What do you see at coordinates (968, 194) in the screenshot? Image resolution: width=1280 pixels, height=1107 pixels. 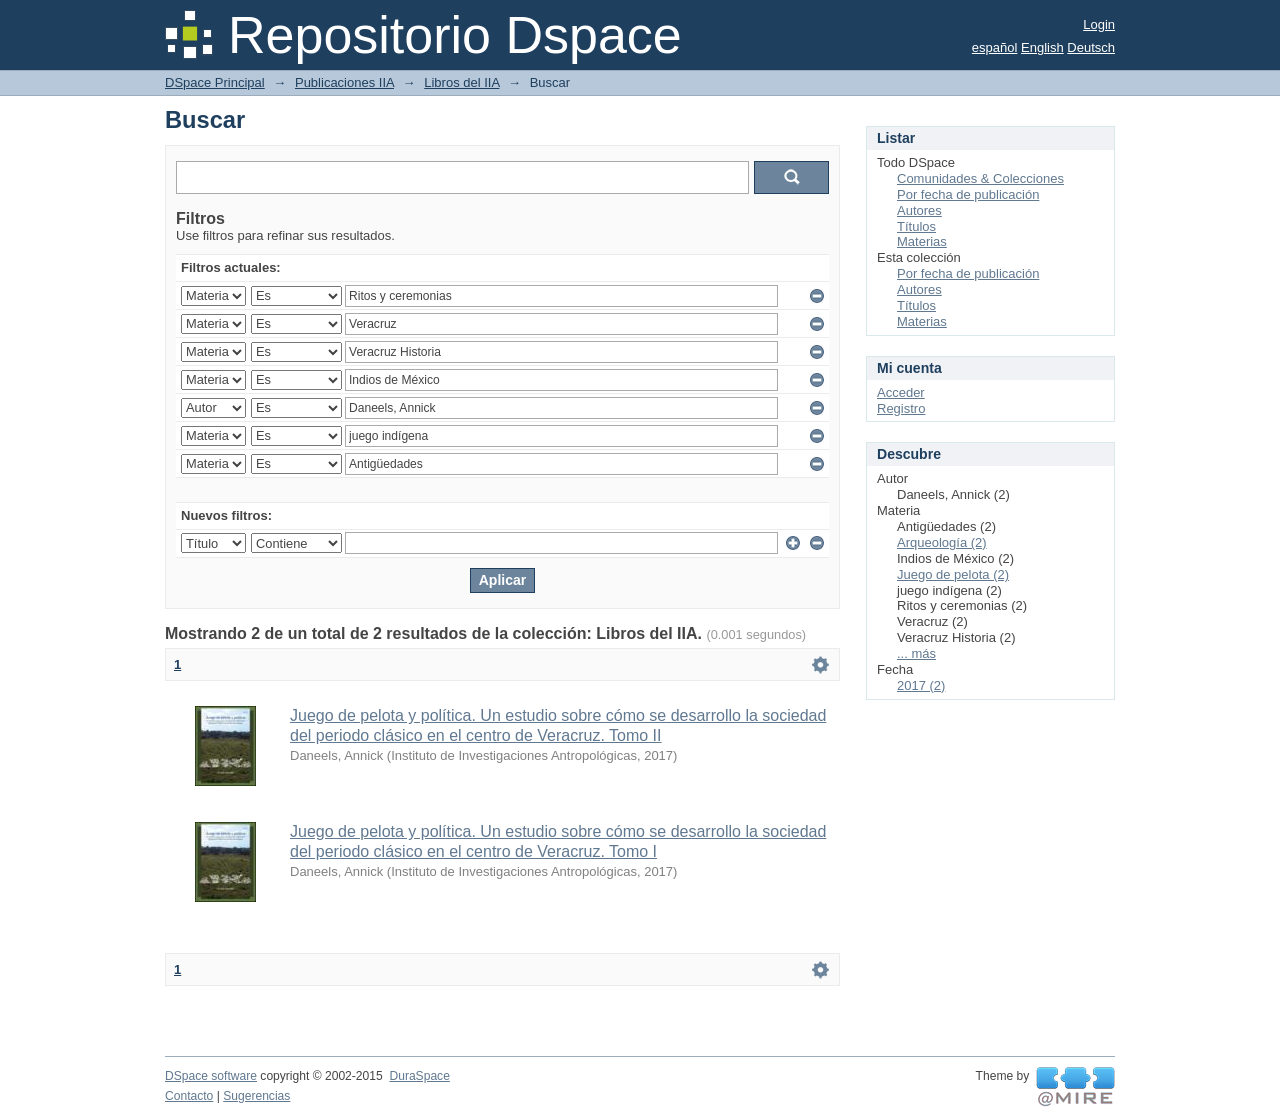 I see `Por fecha de publicación` at bounding box center [968, 194].